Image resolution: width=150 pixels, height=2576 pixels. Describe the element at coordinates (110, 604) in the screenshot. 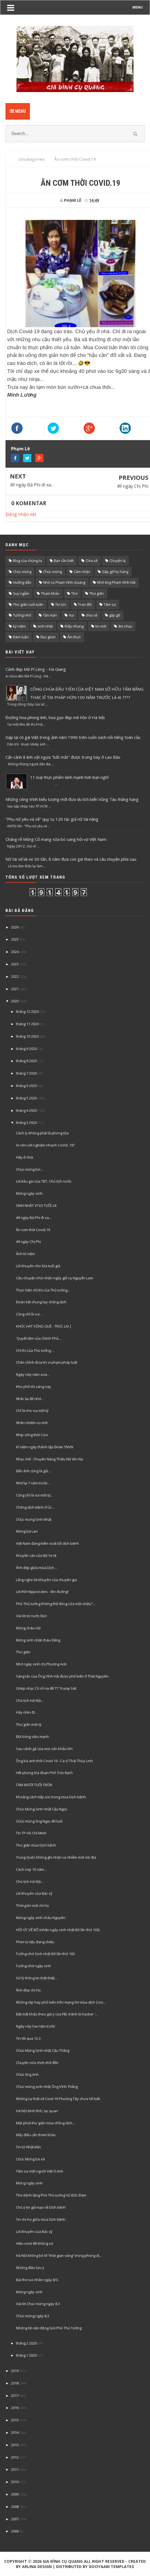

I see `Tâm sự` at that location.